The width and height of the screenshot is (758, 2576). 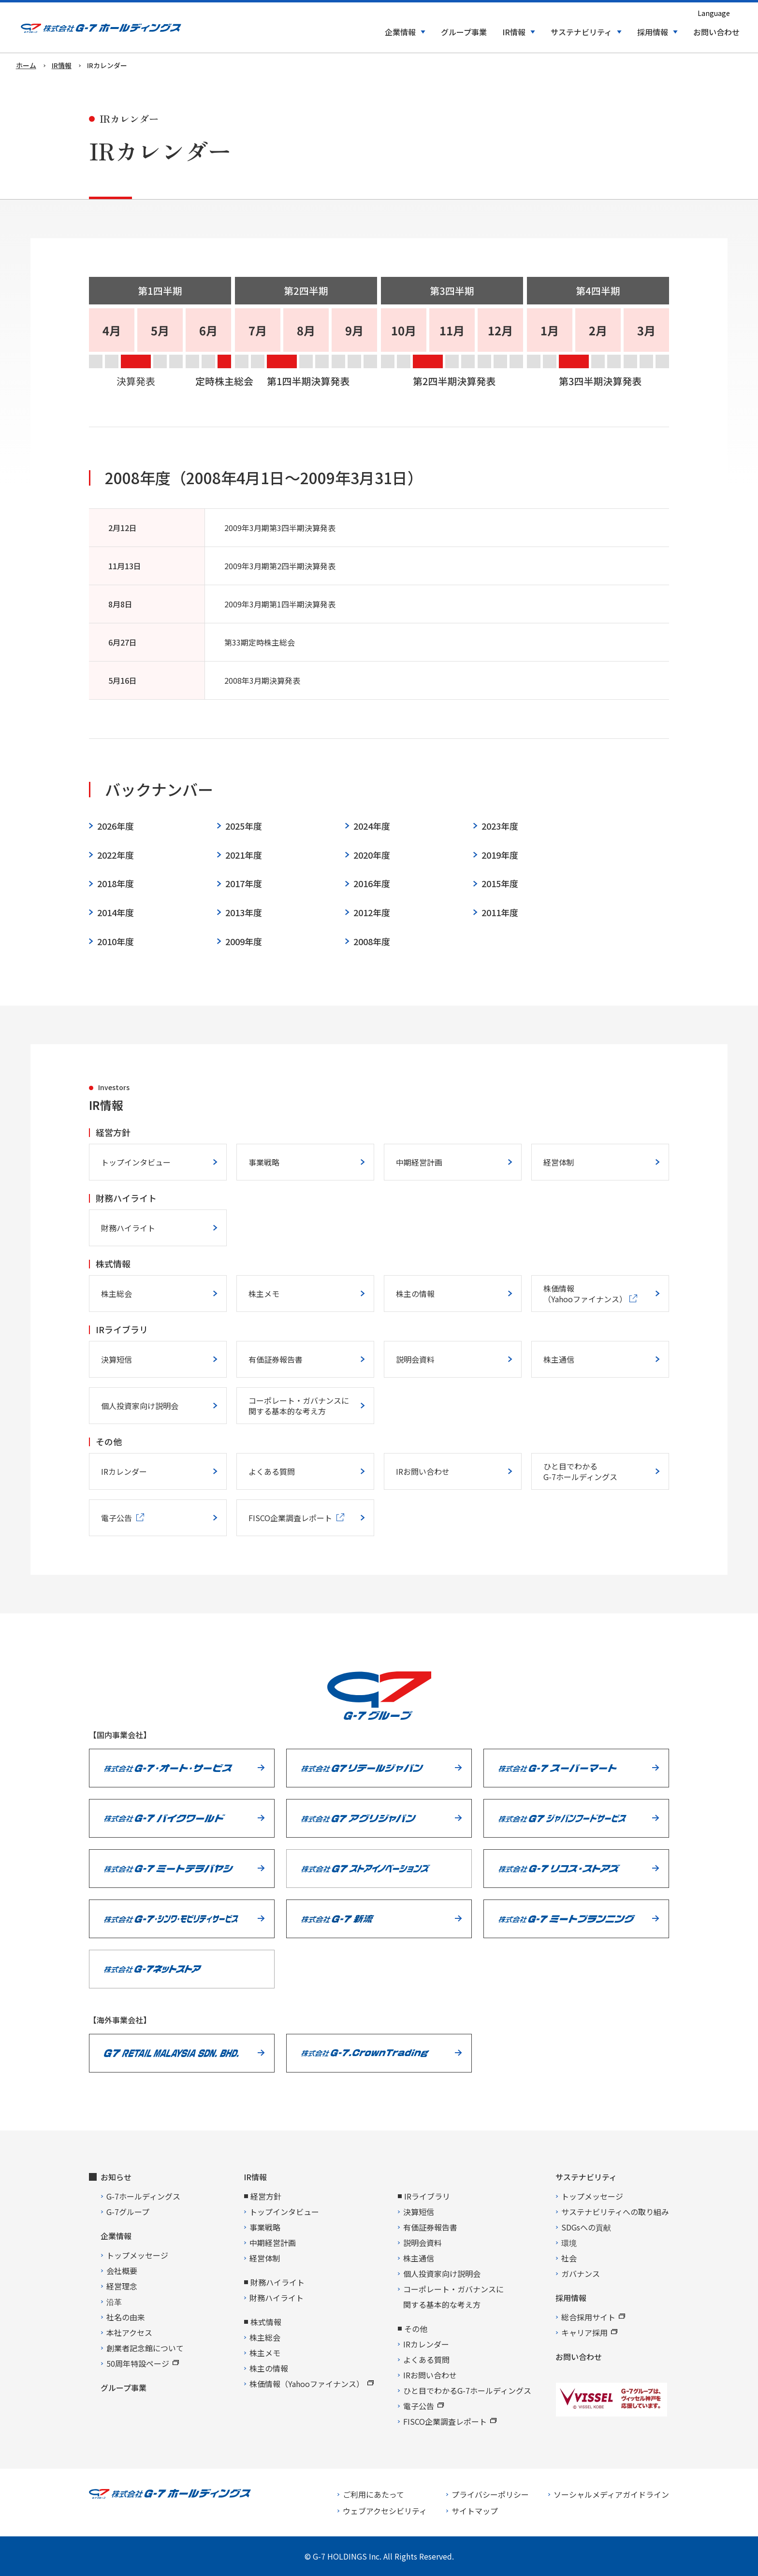 What do you see at coordinates (243, 941) in the screenshot?
I see `2009年度` at bounding box center [243, 941].